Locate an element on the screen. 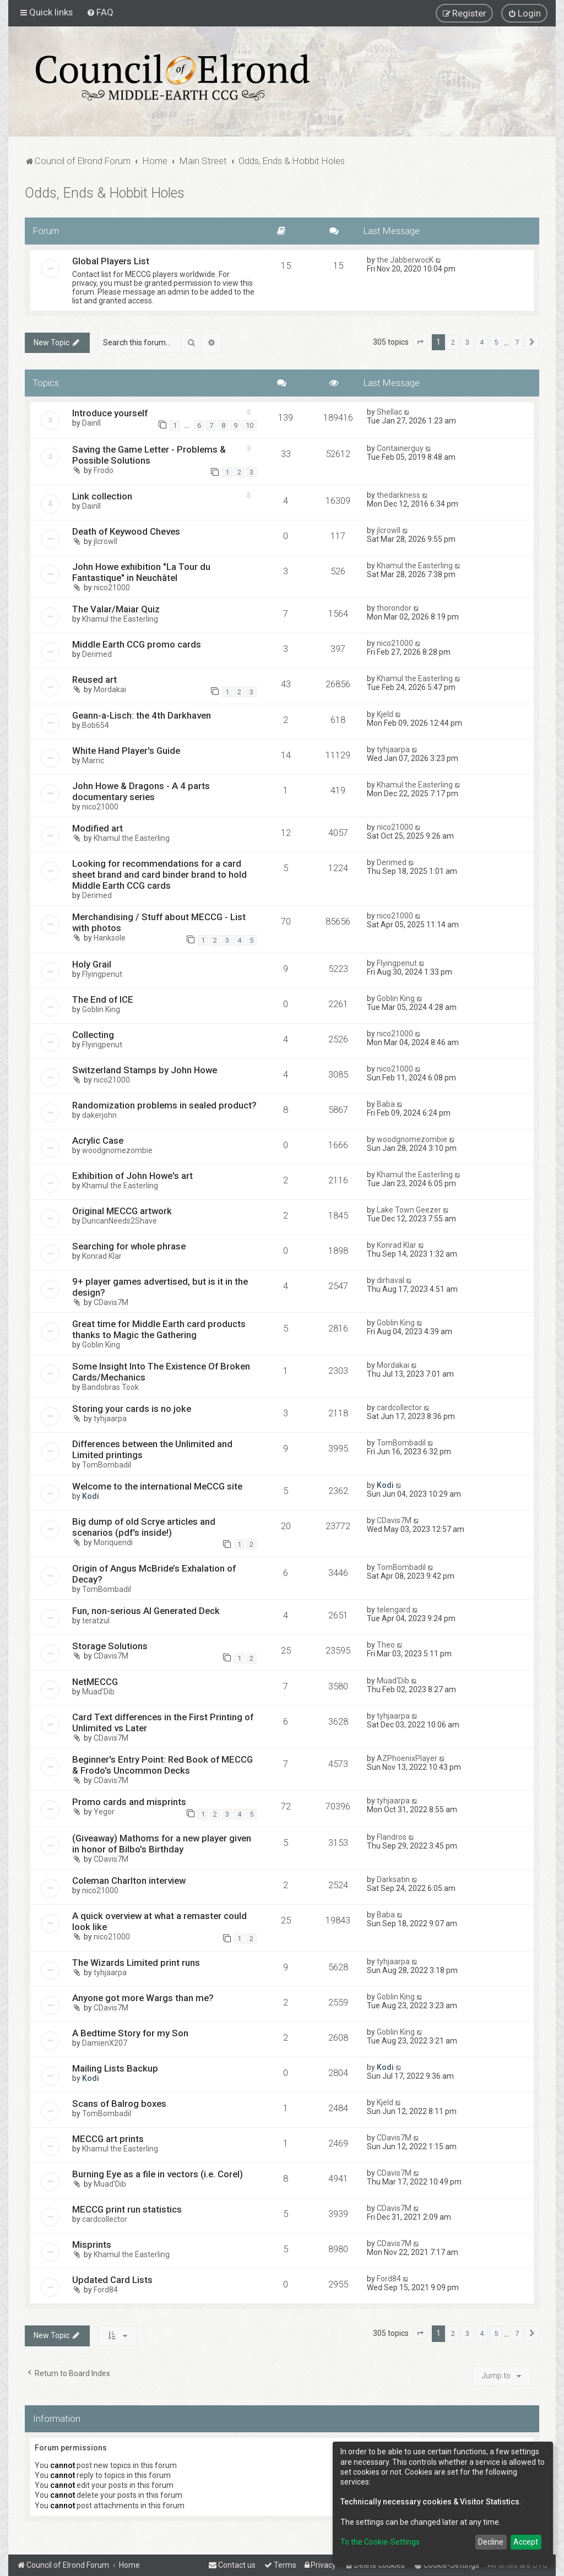 This screenshot has height=2576, width=564. John Howe & Dragons - A 4 parts documentary series is located at coordinates (141, 791).